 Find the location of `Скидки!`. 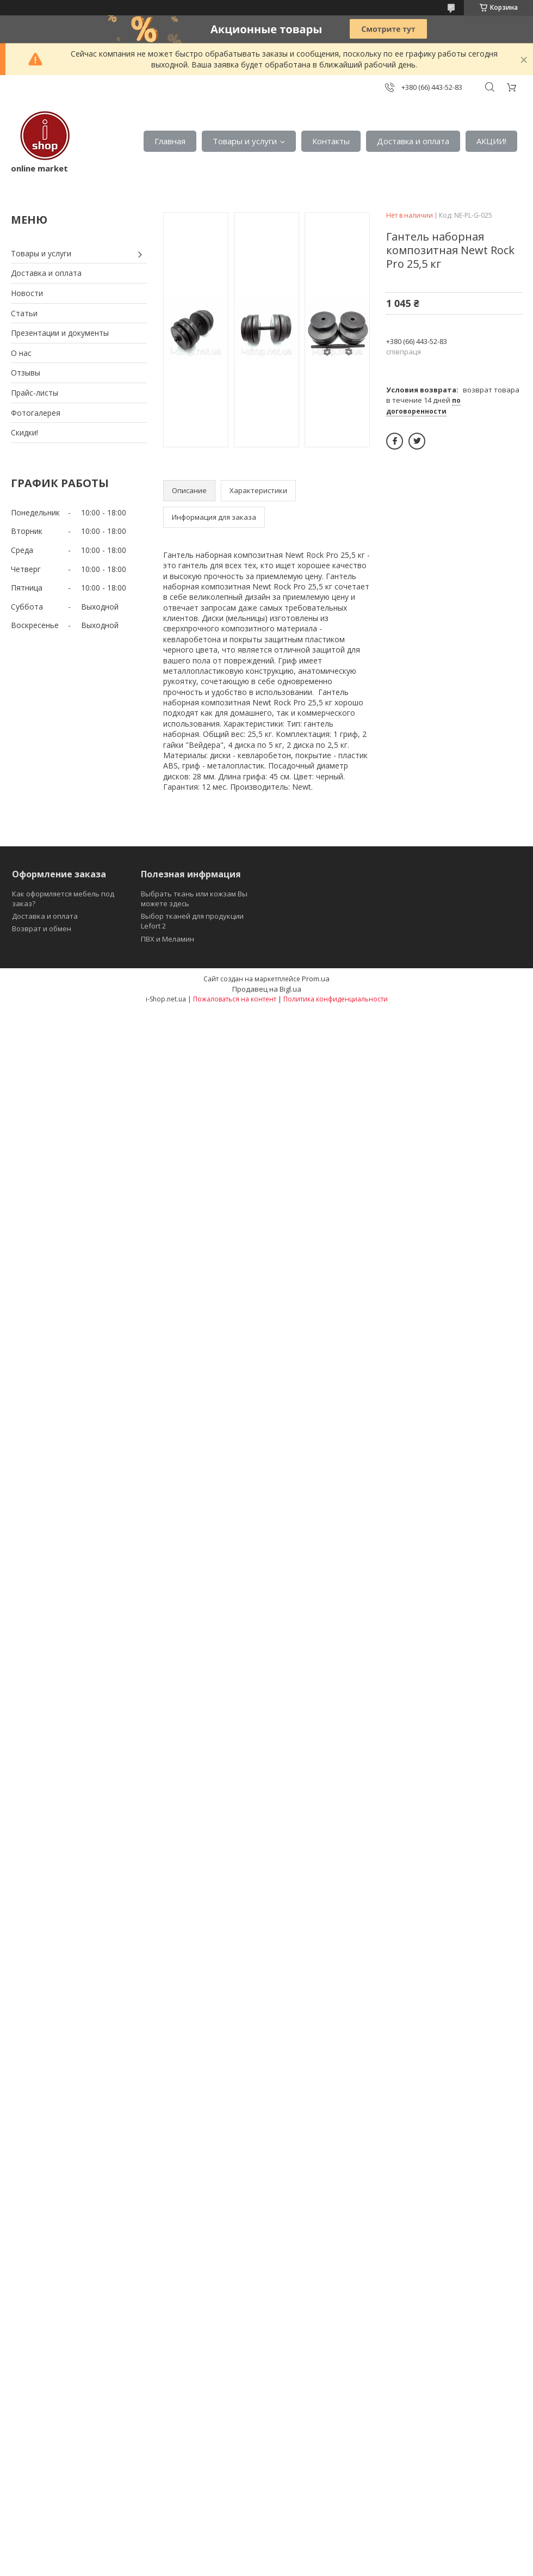

Скидки! is located at coordinates (24, 432).